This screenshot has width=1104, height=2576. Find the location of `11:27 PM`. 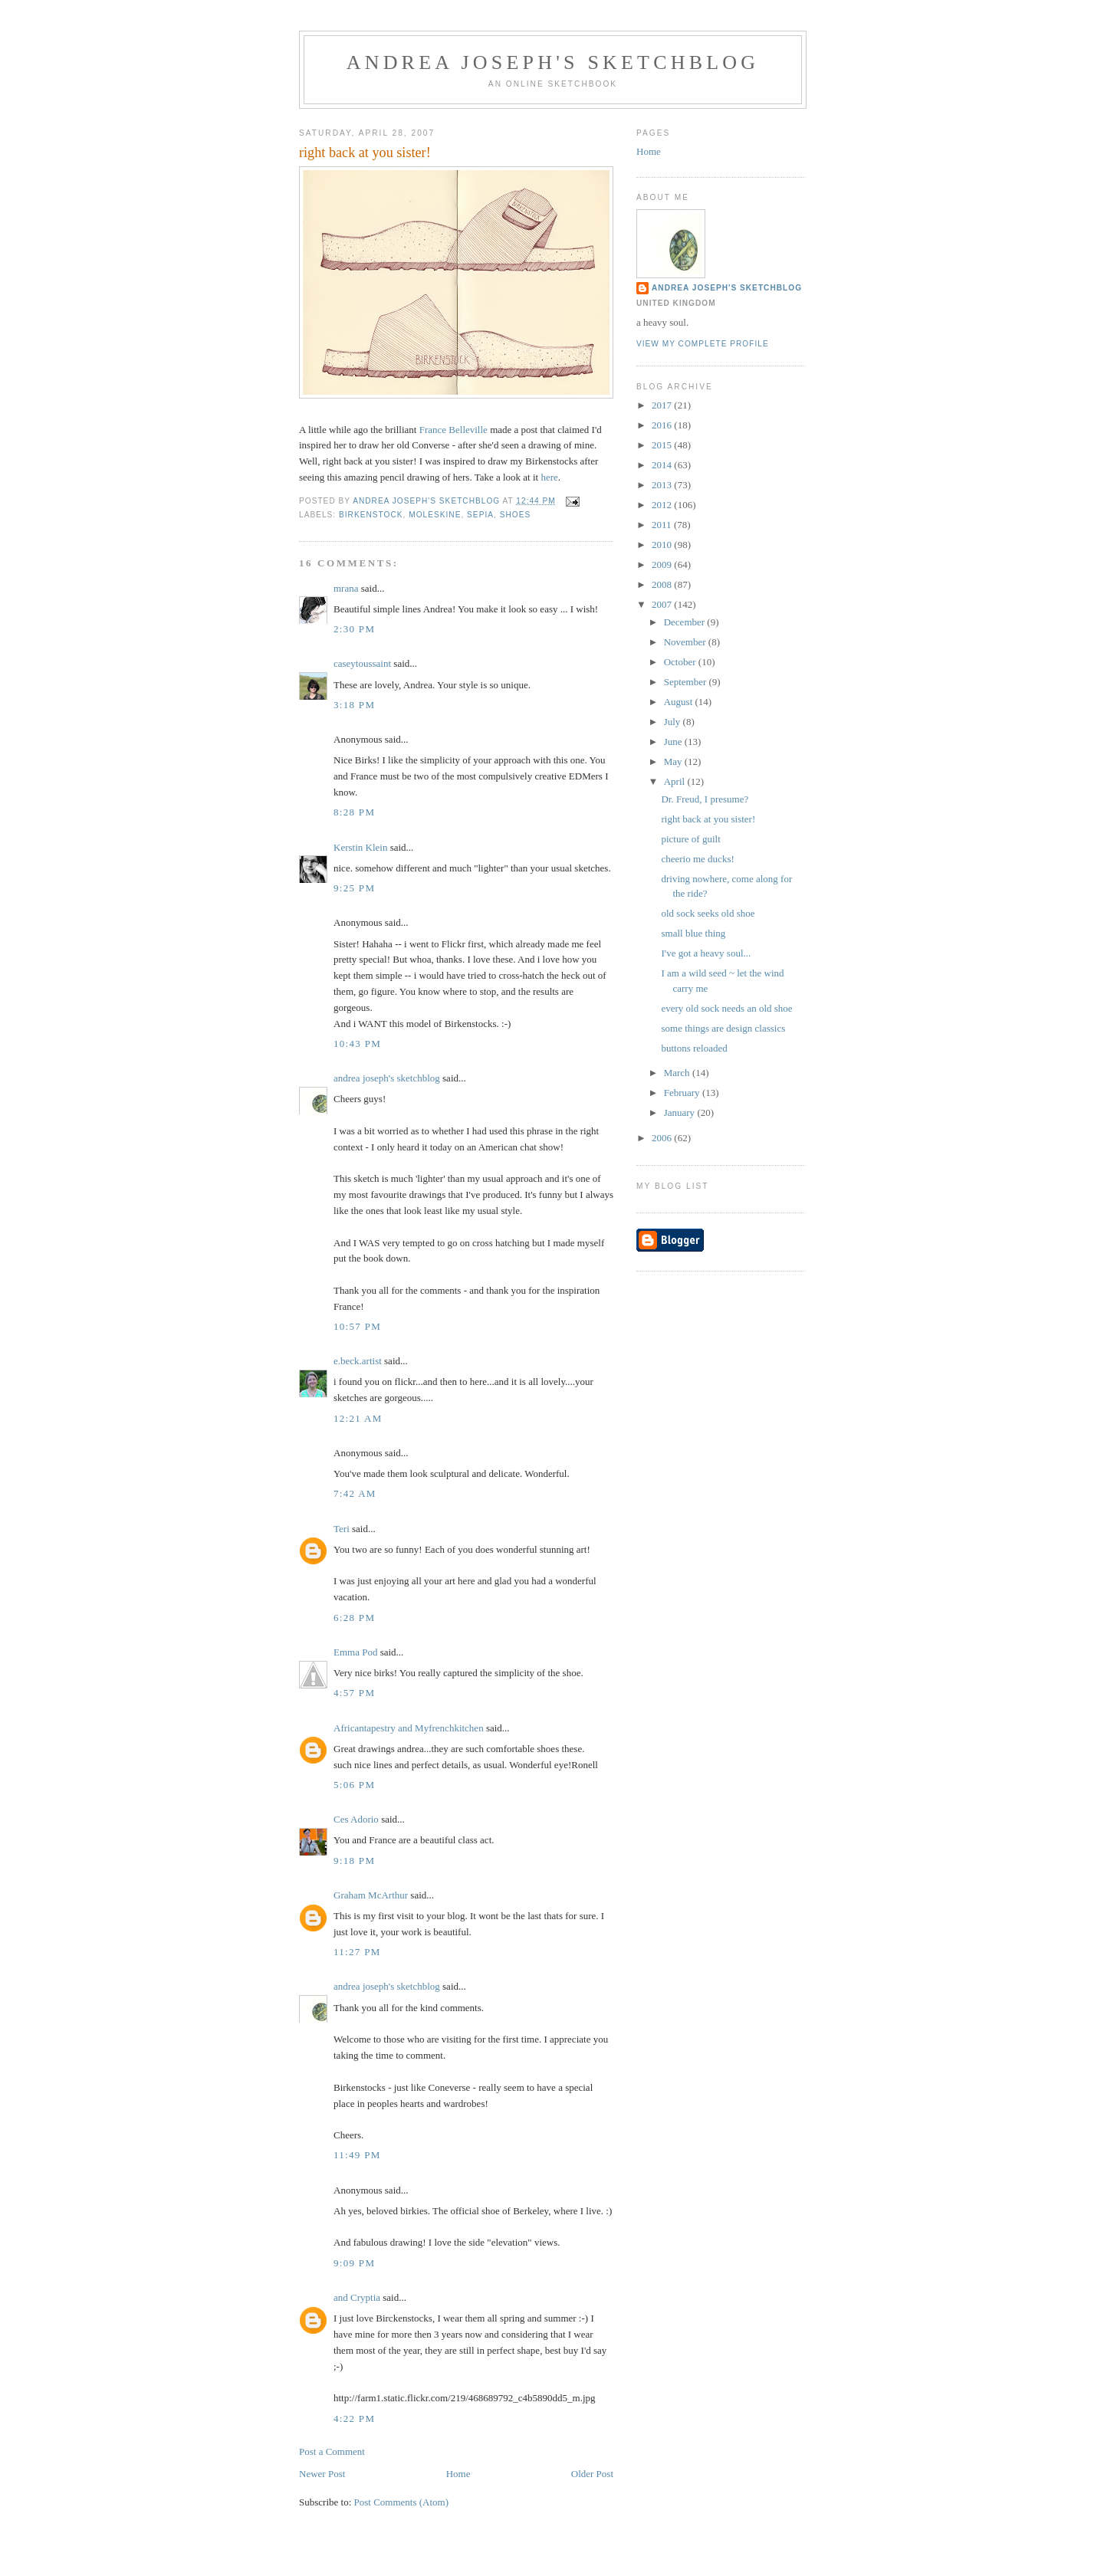

11:27 PM is located at coordinates (357, 1951).